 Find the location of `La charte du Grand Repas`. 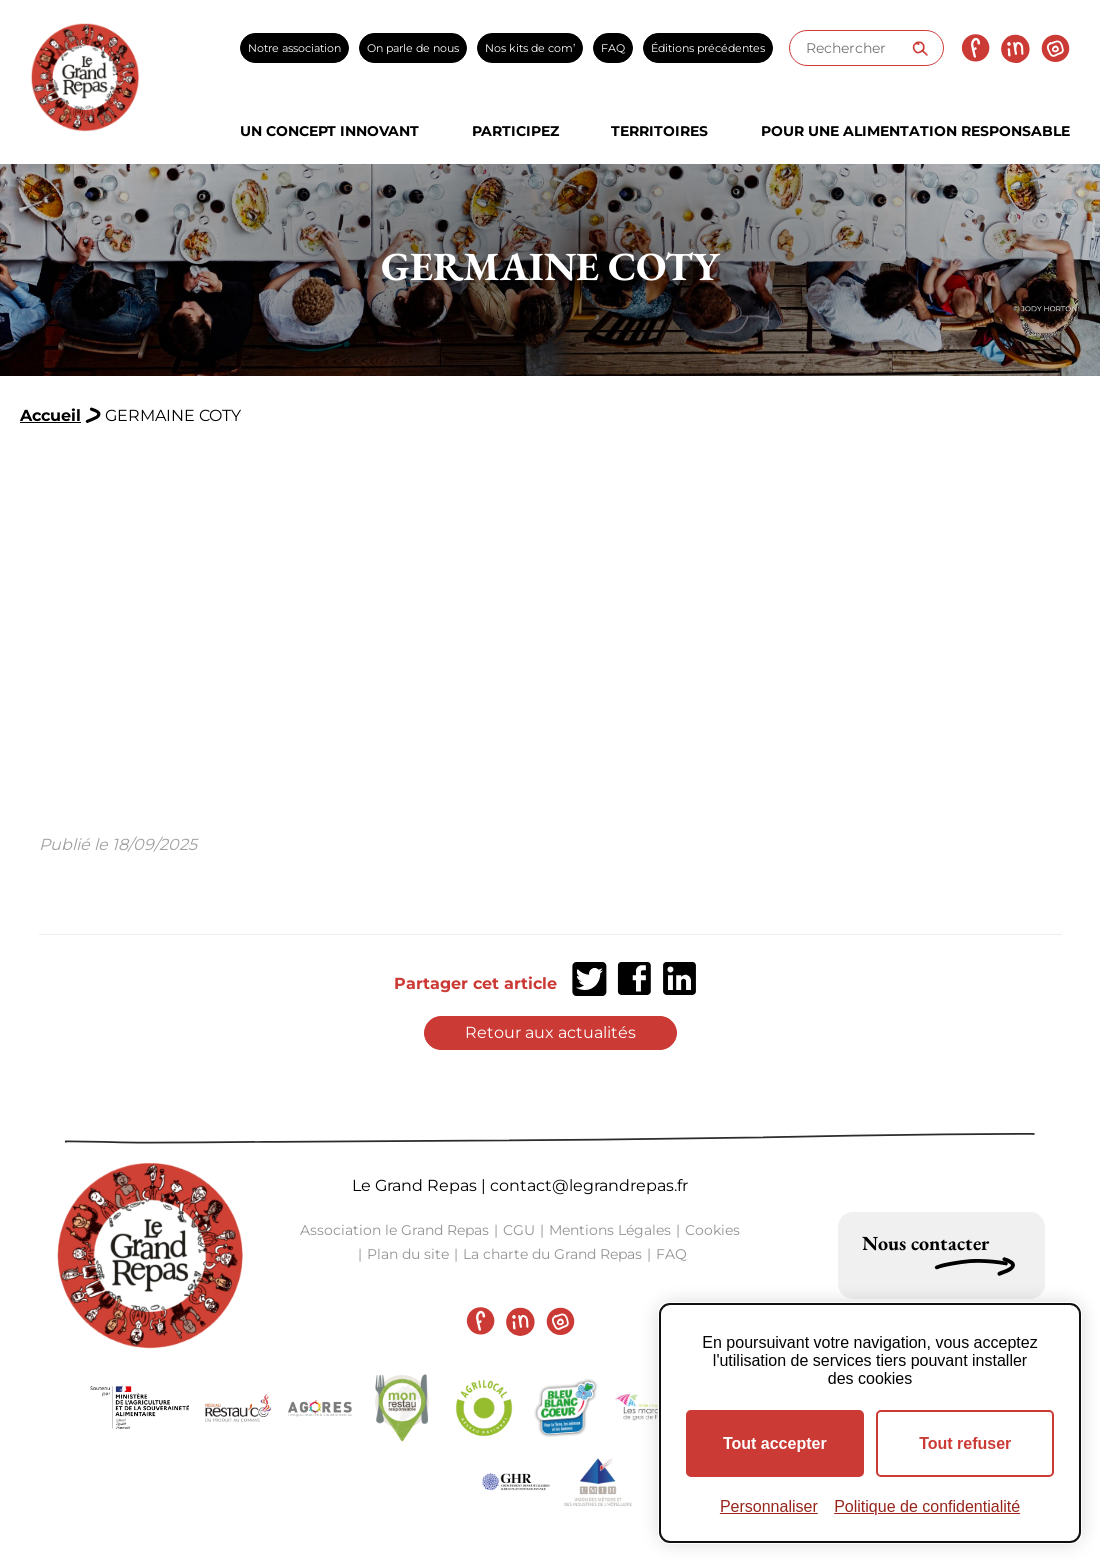

La charte du Grand Repas is located at coordinates (552, 1254).